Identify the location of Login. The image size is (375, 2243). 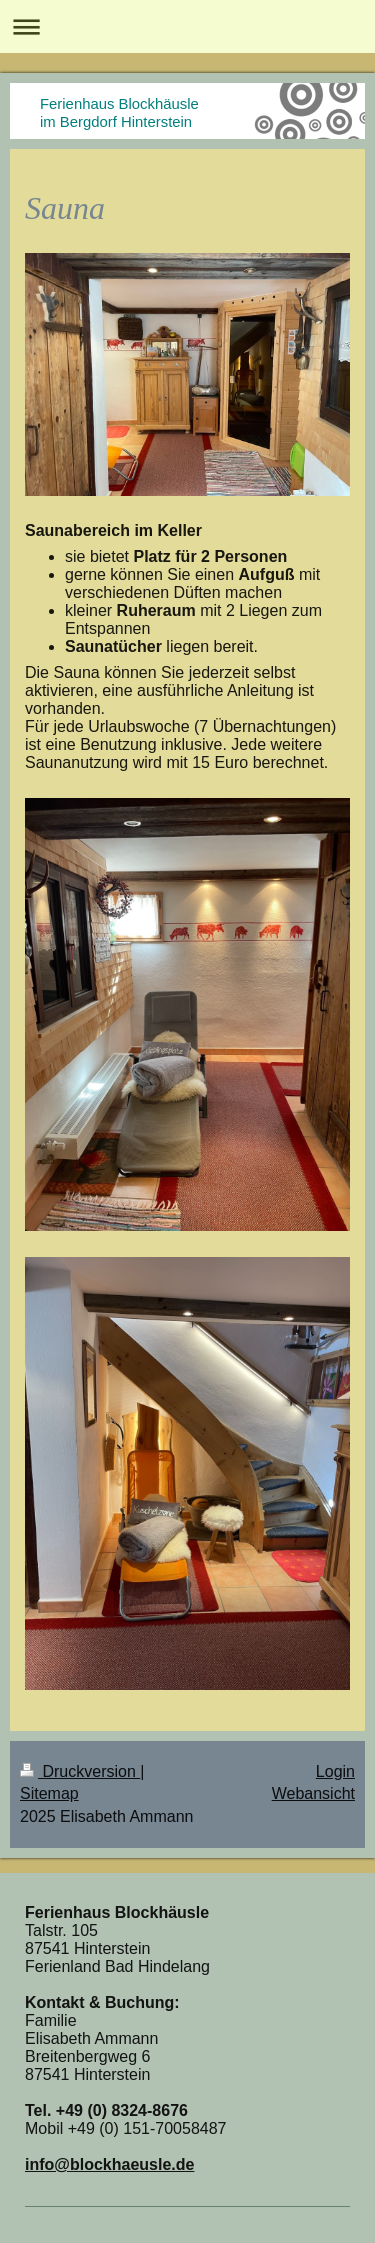
(335, 1771).